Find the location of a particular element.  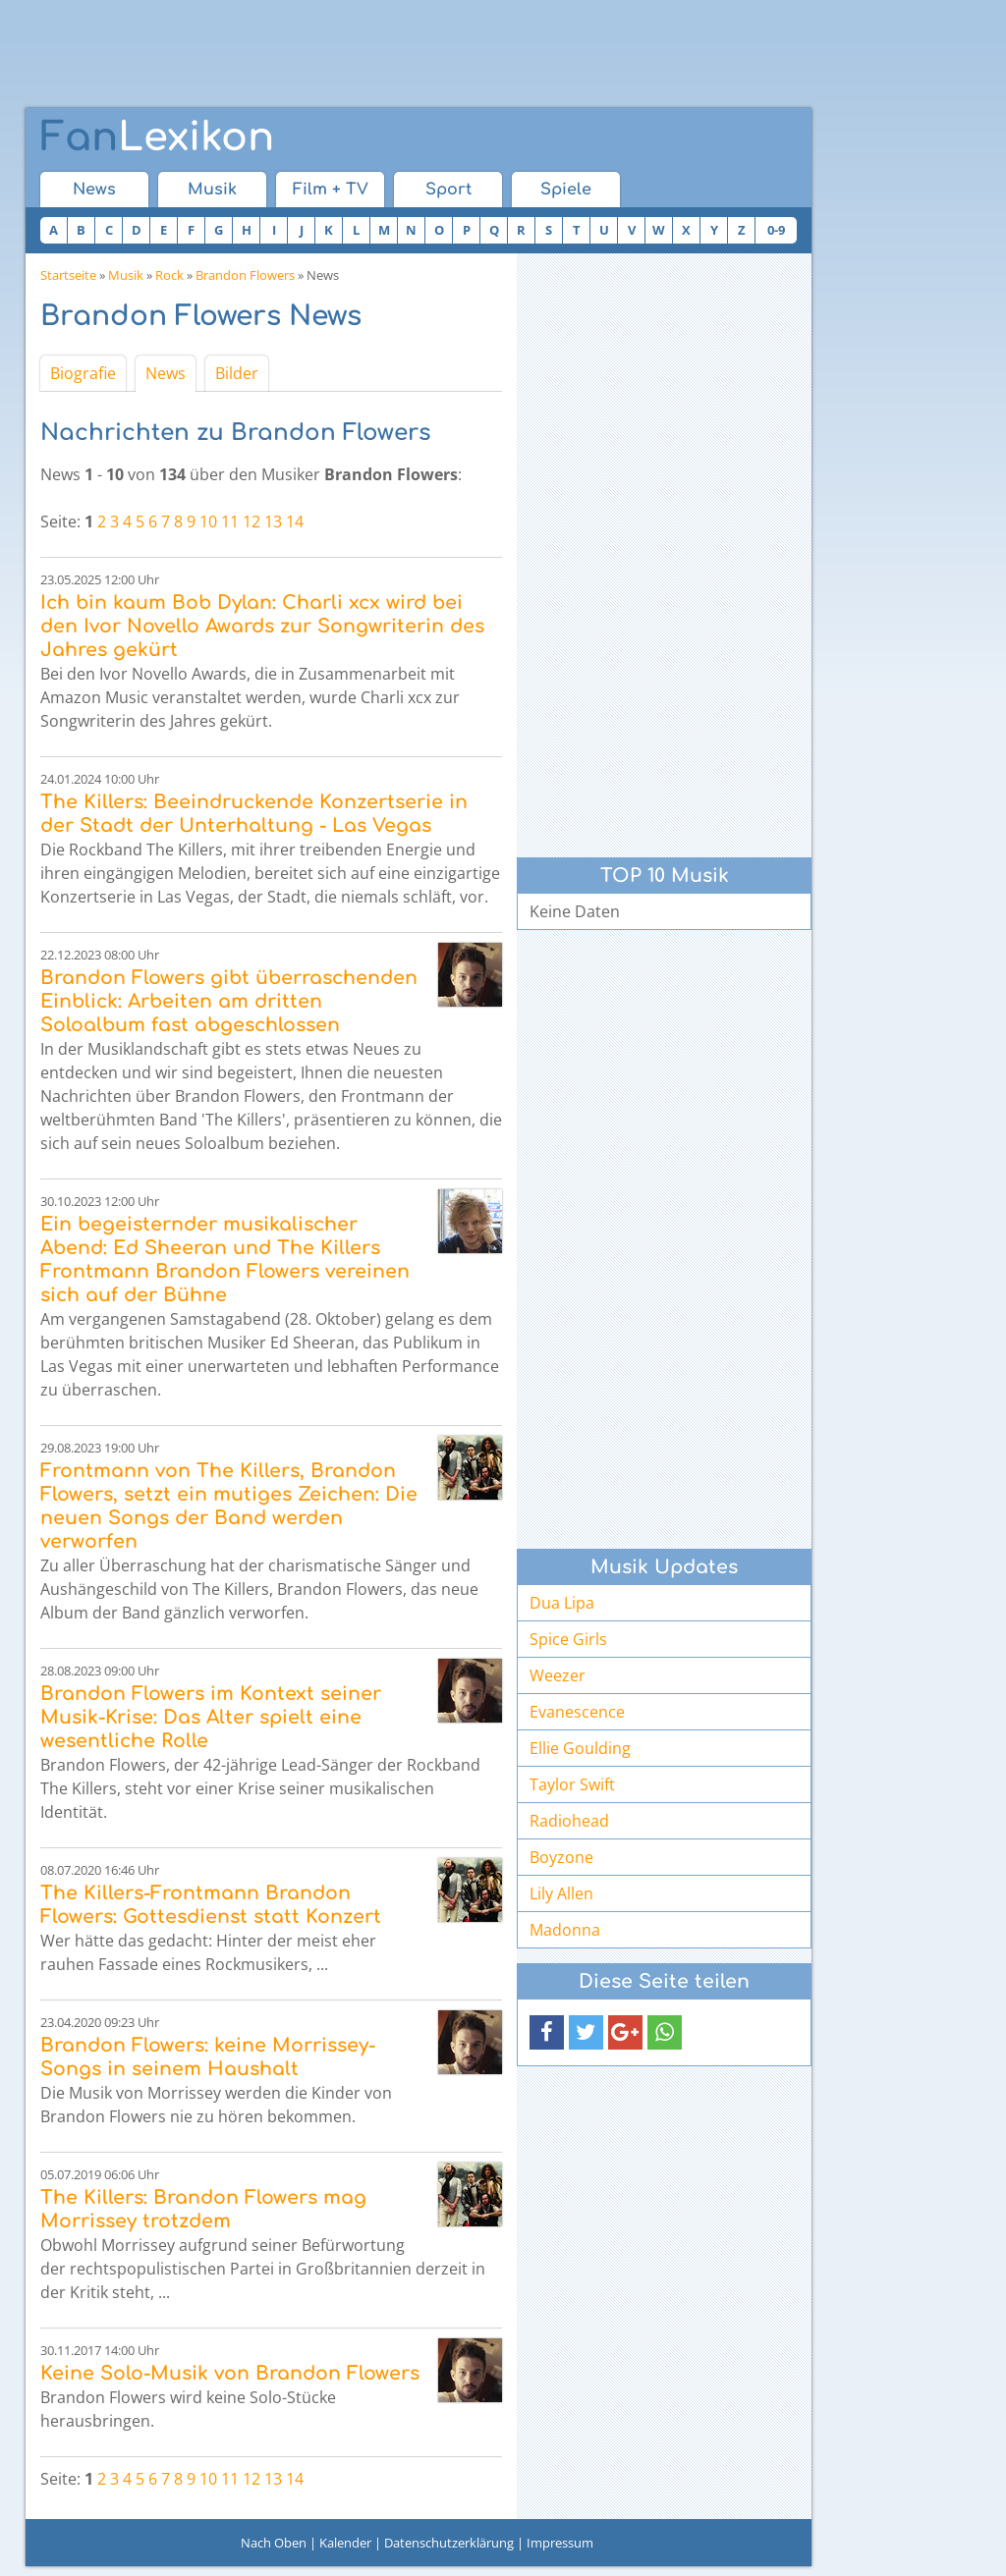

Kalender is located at coordinates (345, 2542).